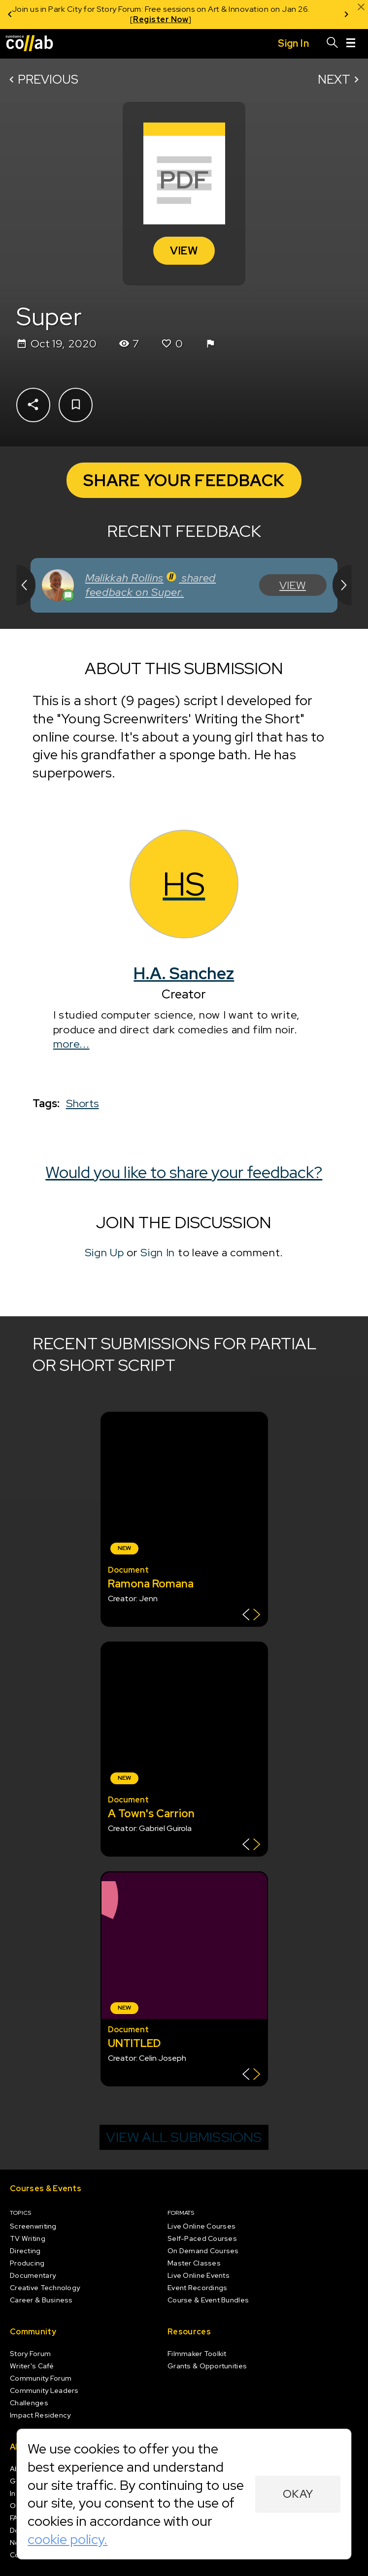  Describe the element at coordinates (251, 1616) in the screenshot. I see `[Show back of card]` at that location.